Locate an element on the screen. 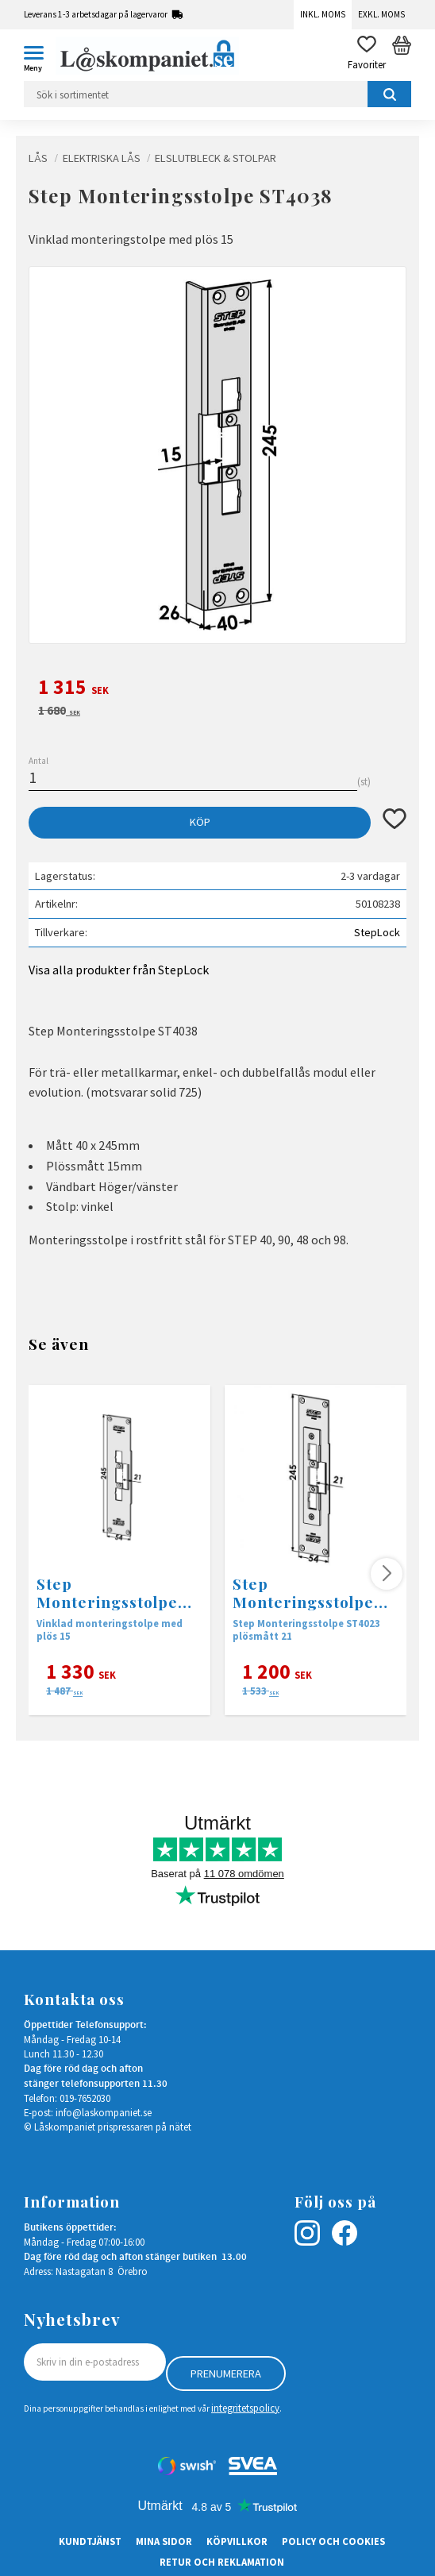 The width and height of the screenshot is (435, 2576). Inkl. moms is located at coordinates (322, 14).